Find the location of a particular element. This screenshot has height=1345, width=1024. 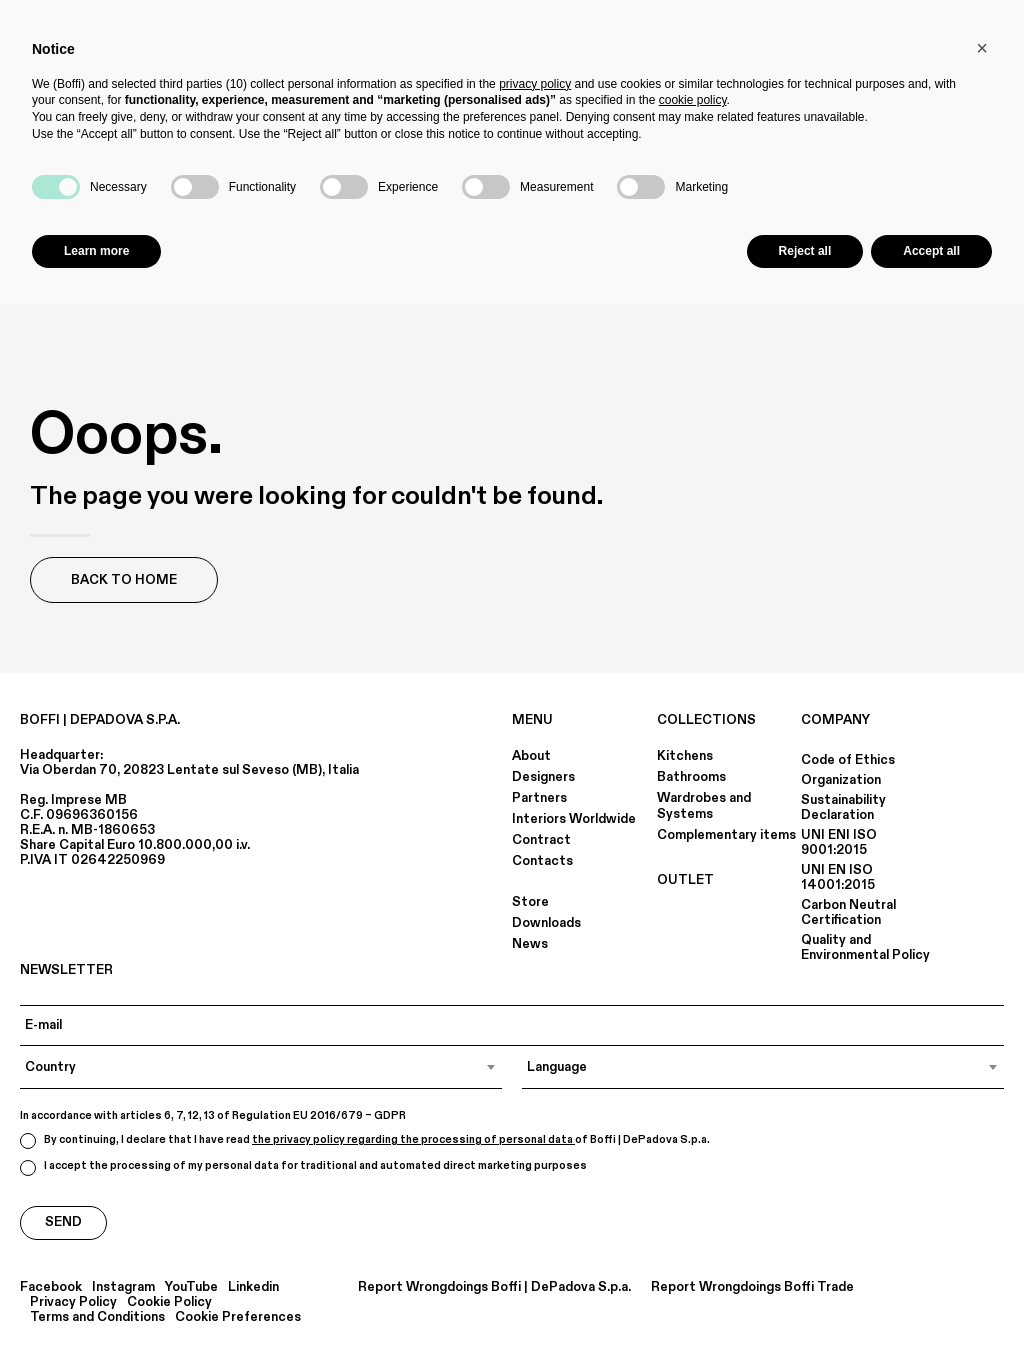

Bathrooms is located at coordinates (691, 777).